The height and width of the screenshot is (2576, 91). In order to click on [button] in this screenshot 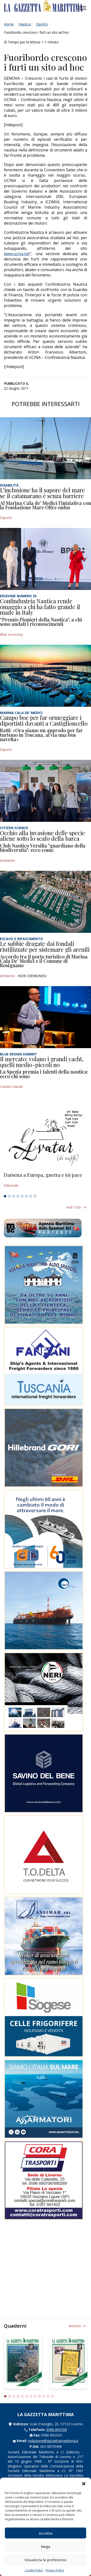, I will do `click(83, 2483)`.